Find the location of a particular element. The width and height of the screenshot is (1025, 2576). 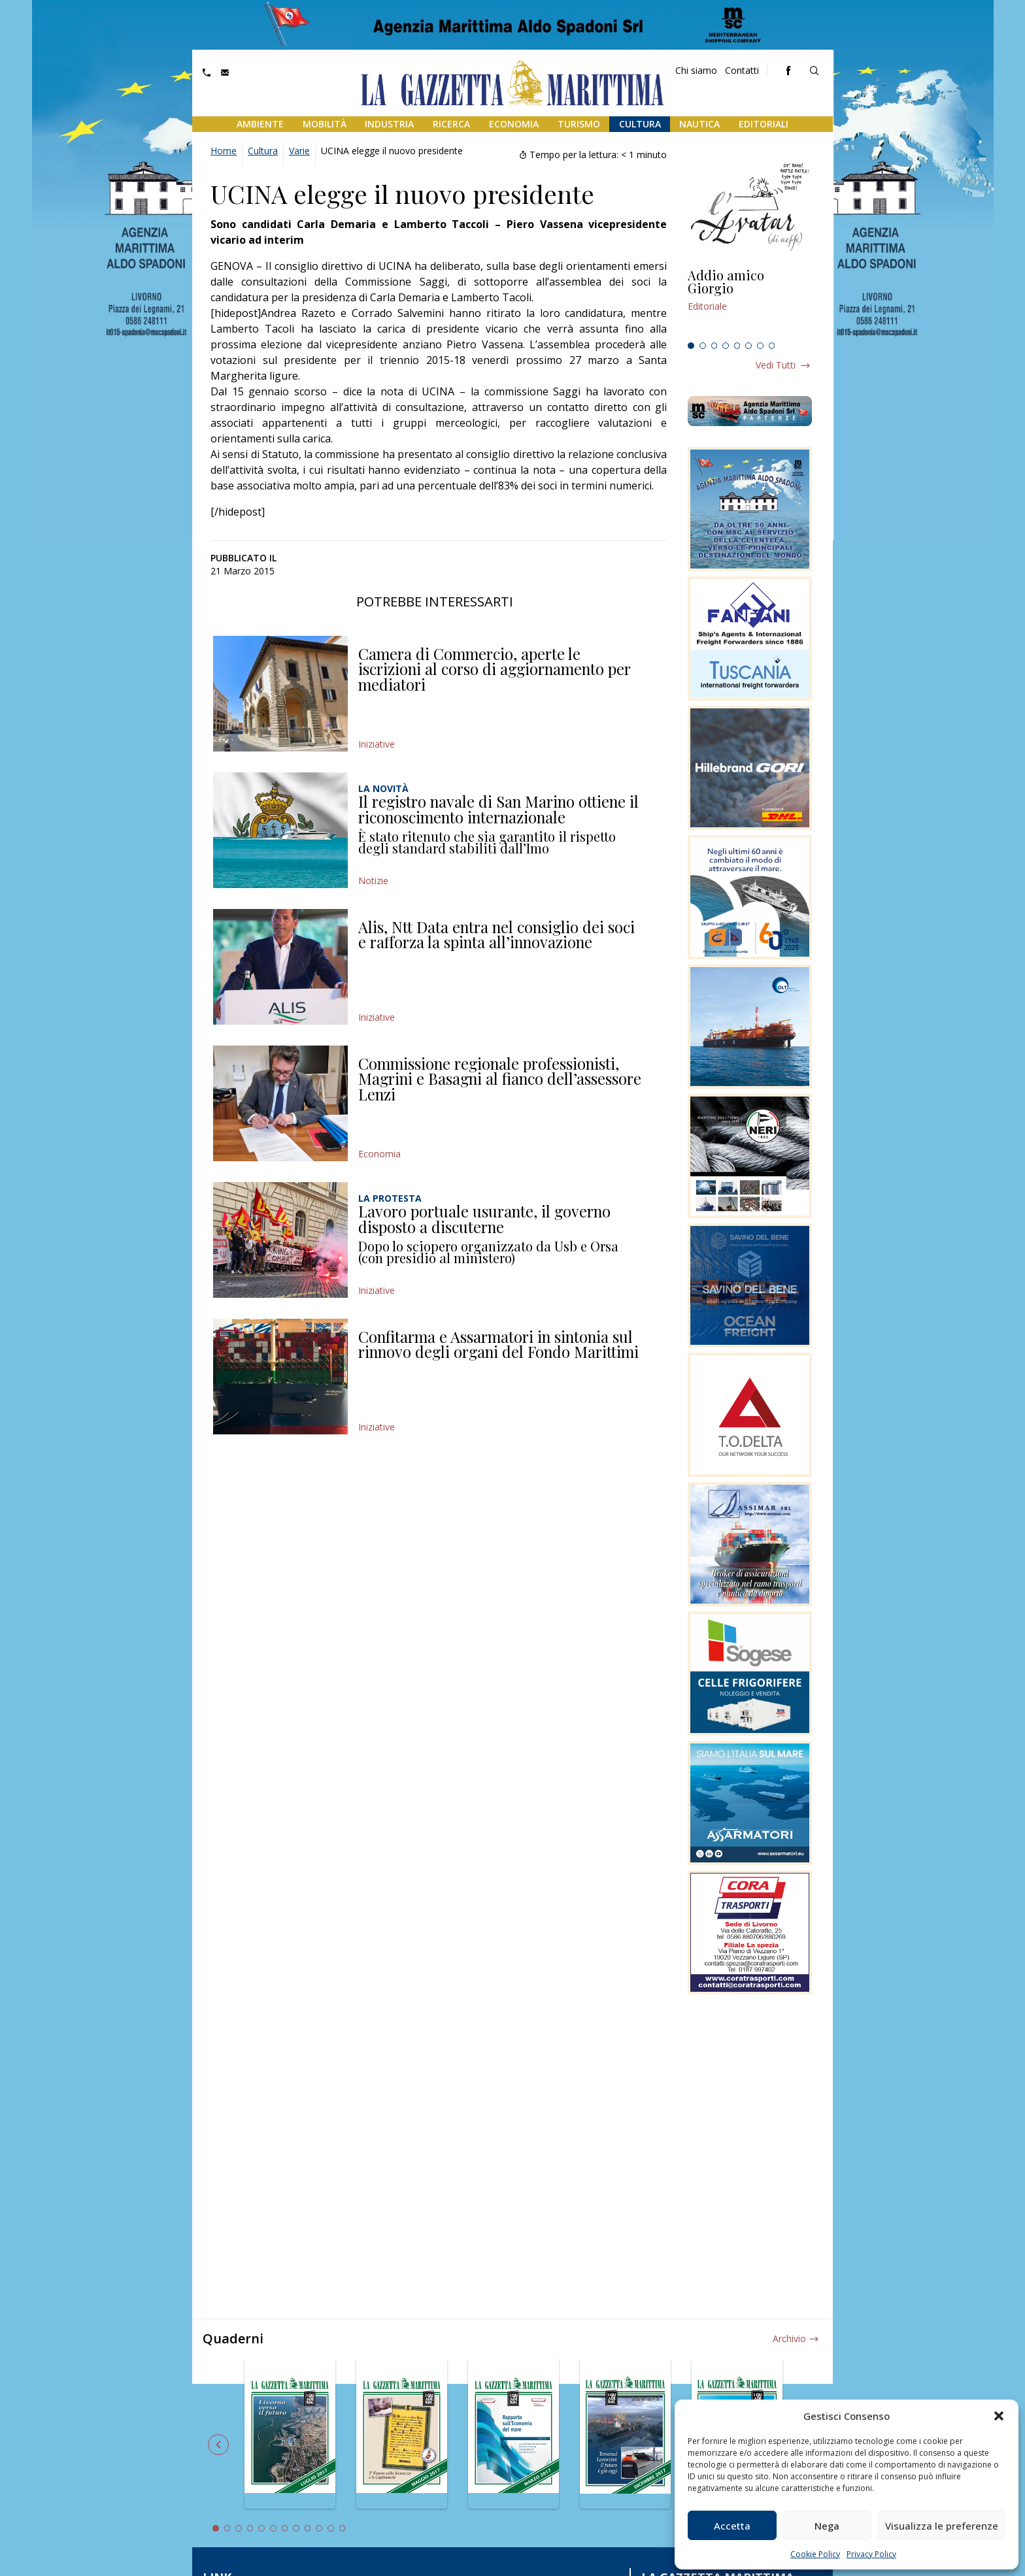

Privacy Policy is located at coordinates (871, 2554).